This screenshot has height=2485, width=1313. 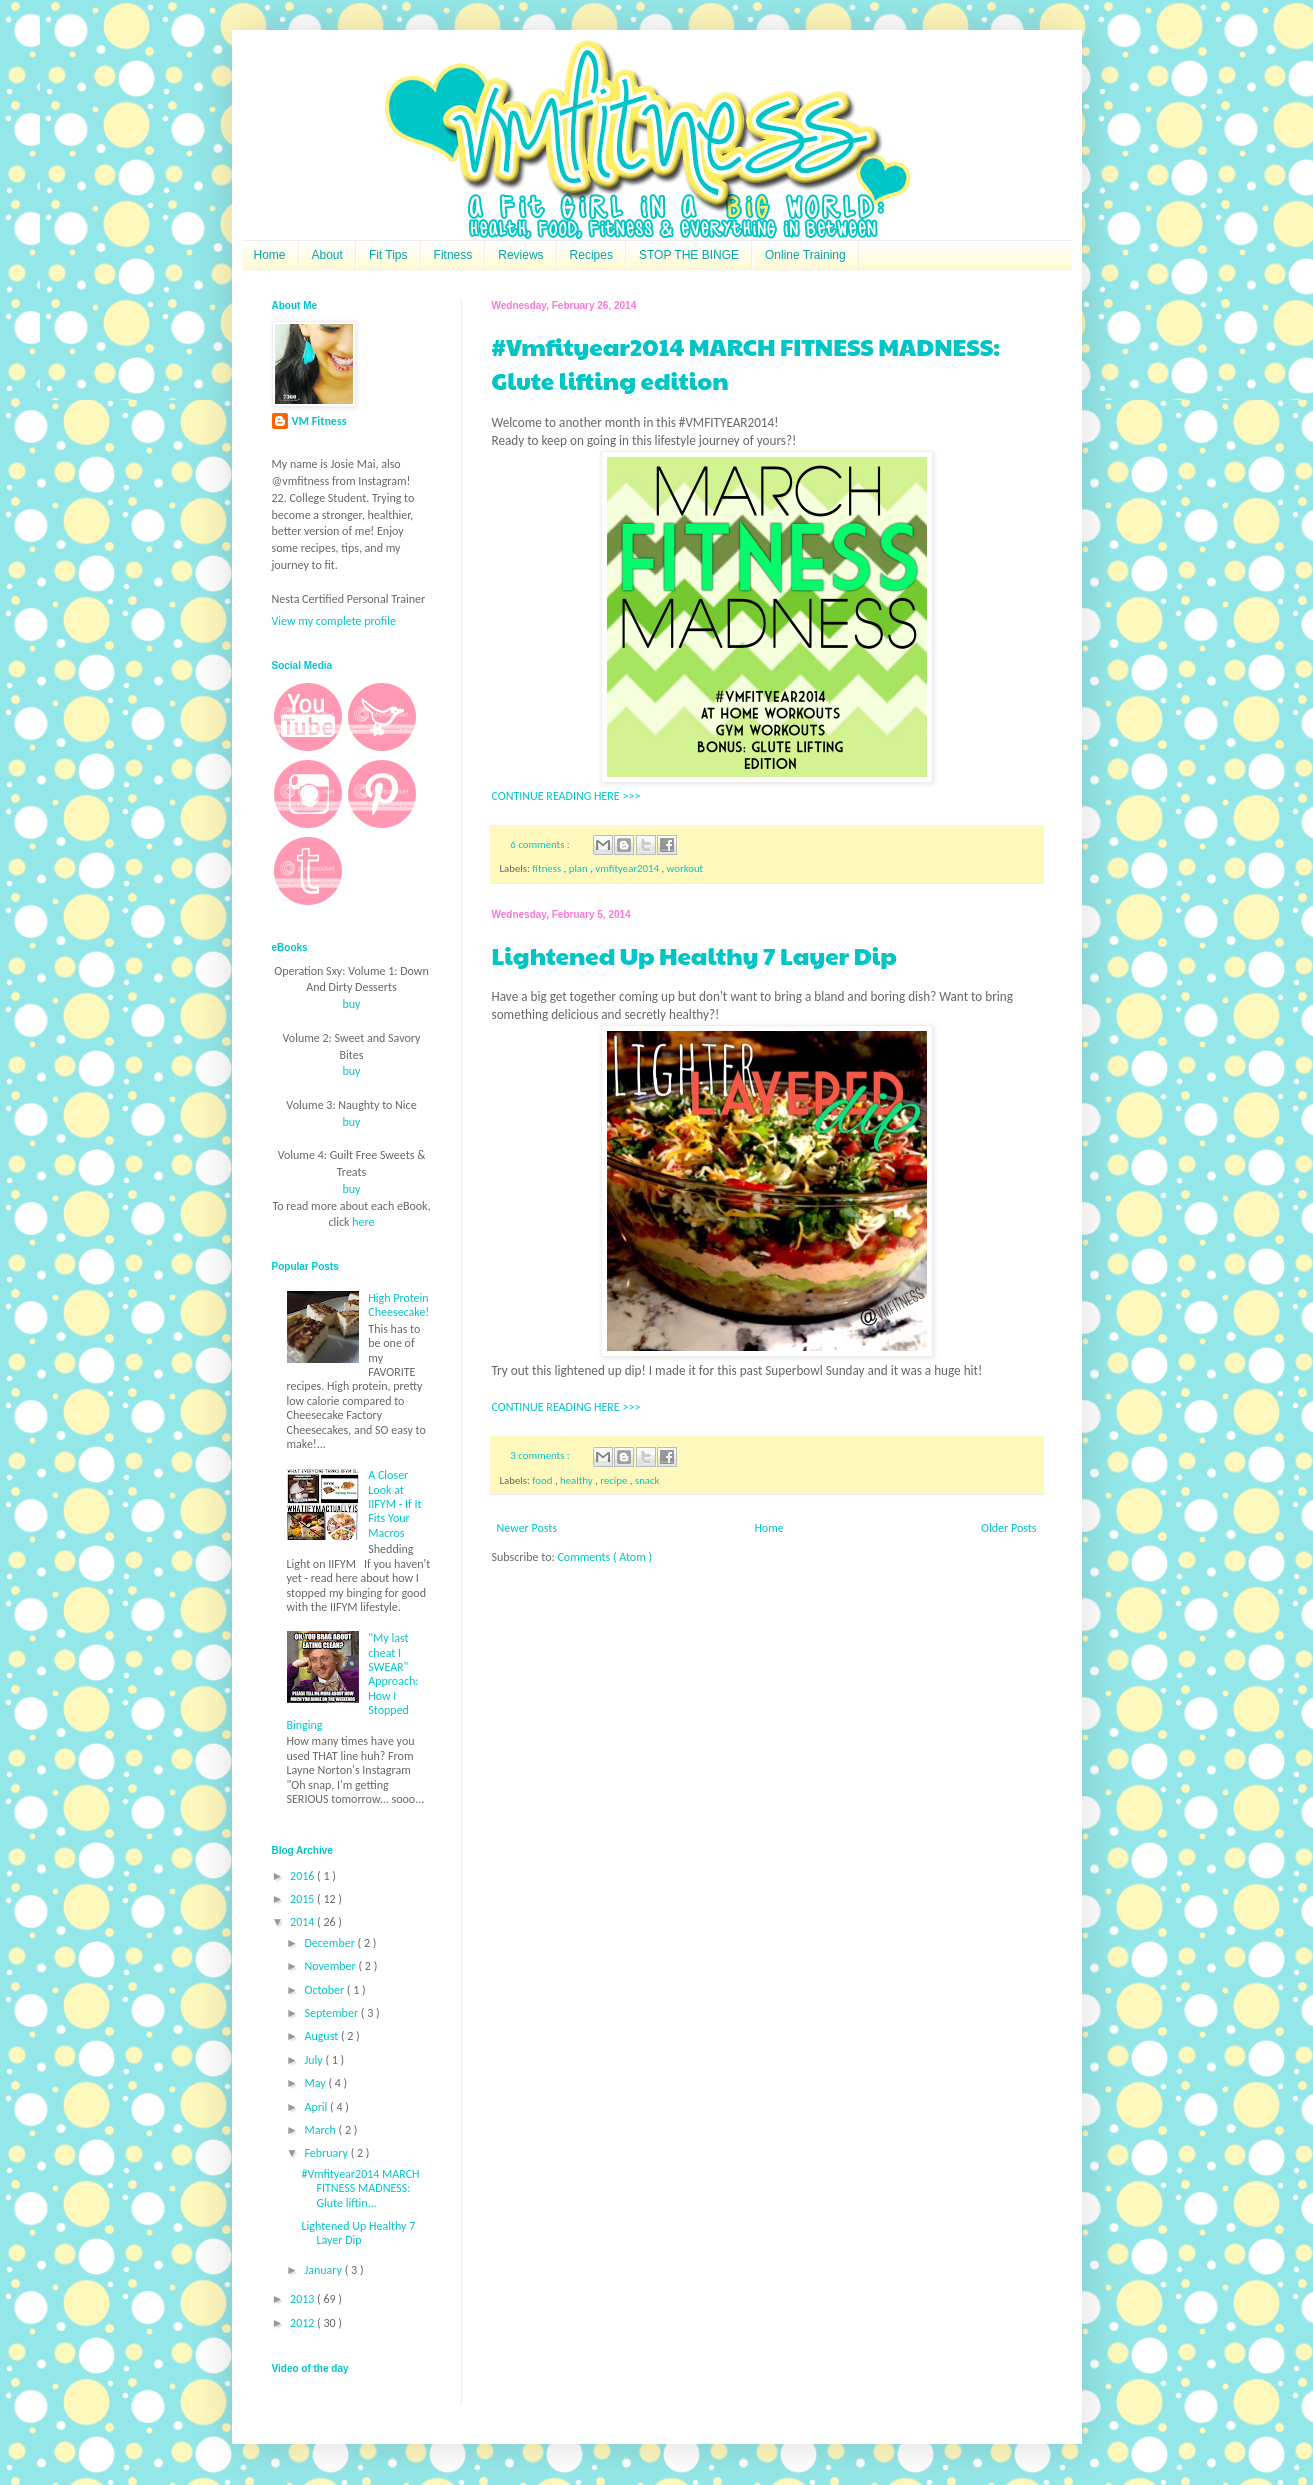 What do you see at coordinates (303, 1922) in the screenshot?
I see `2014` at bounding box center [303, 1922].